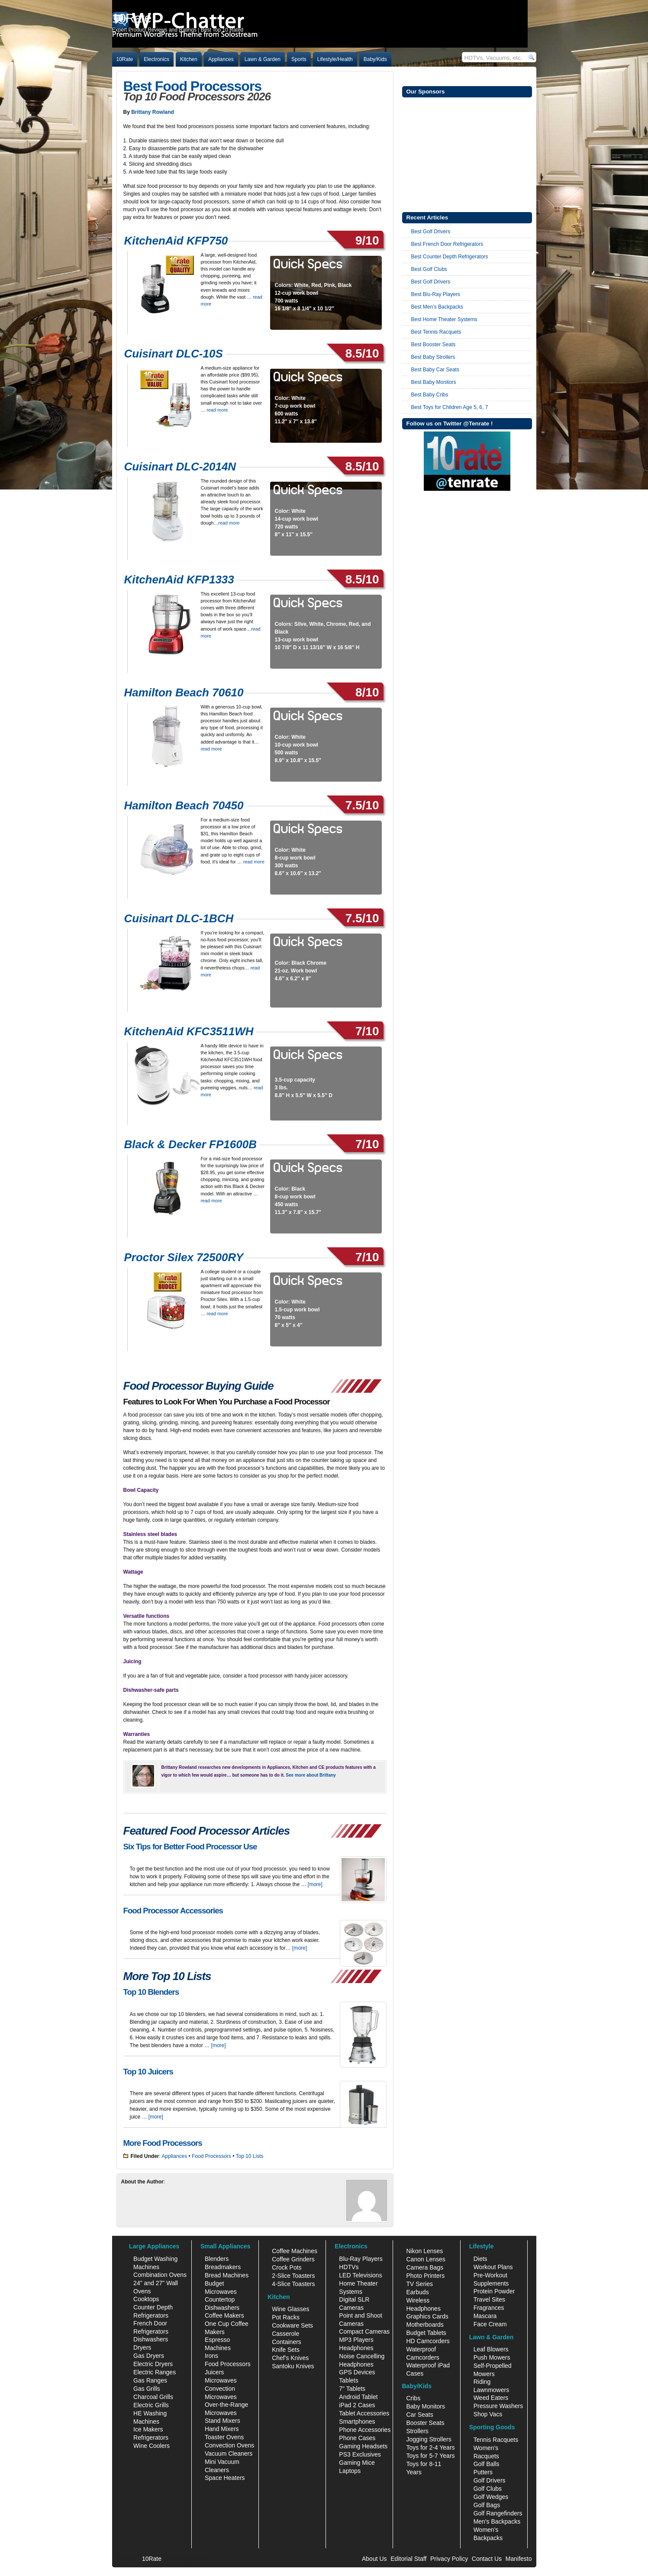 This screenshot has width=648, height=2576. I want to click on Baby/Kids, so click(375, 59).